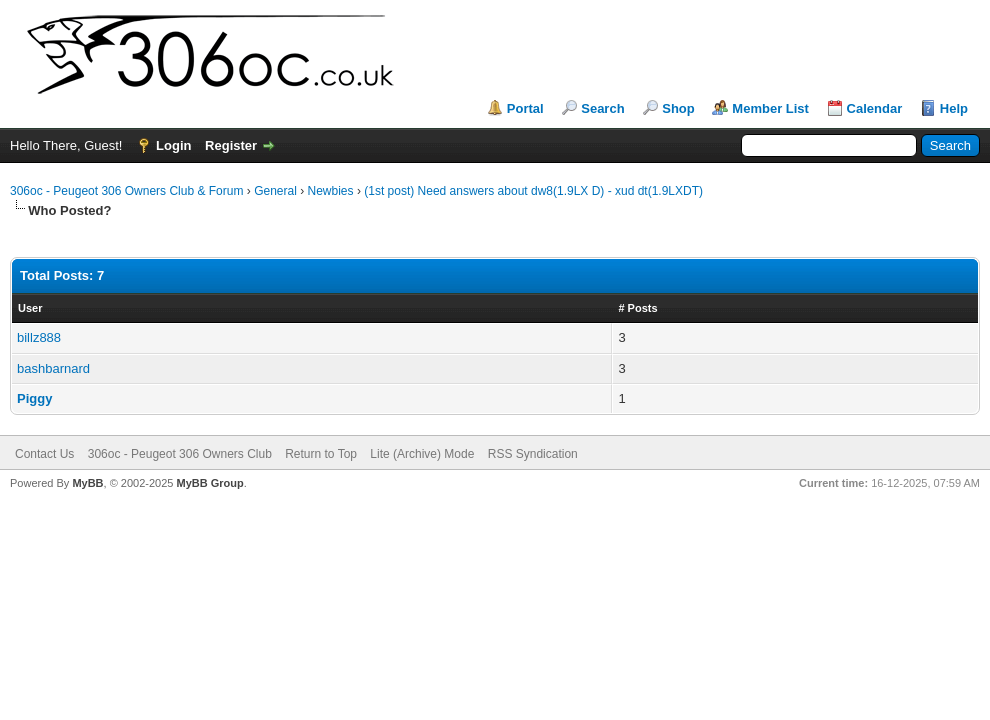  Describe the element at coordinates (602, 108) in the screenshot. I see `Search` at that location.